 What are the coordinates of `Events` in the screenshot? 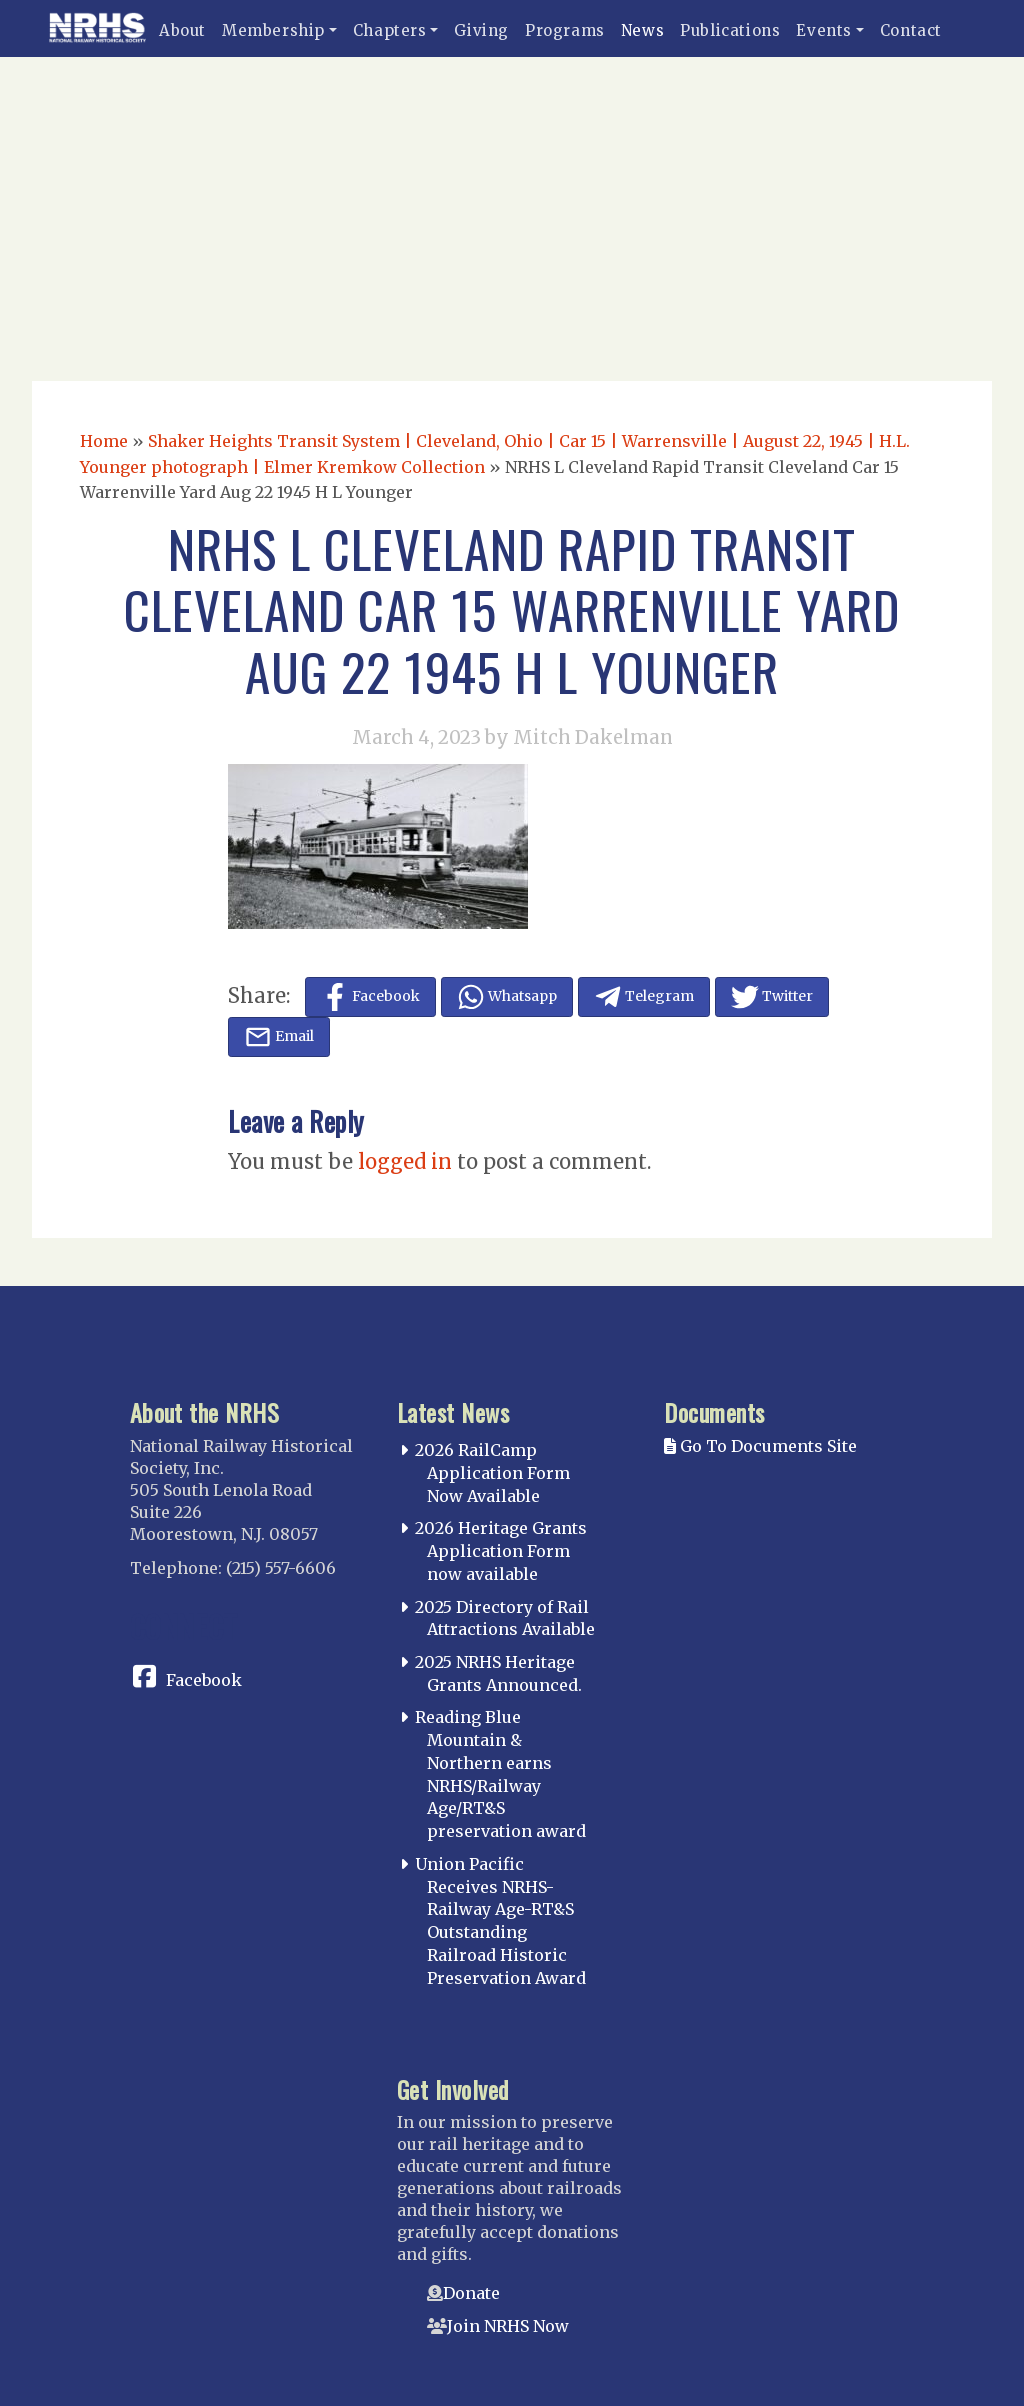 It's located at (824, 30).